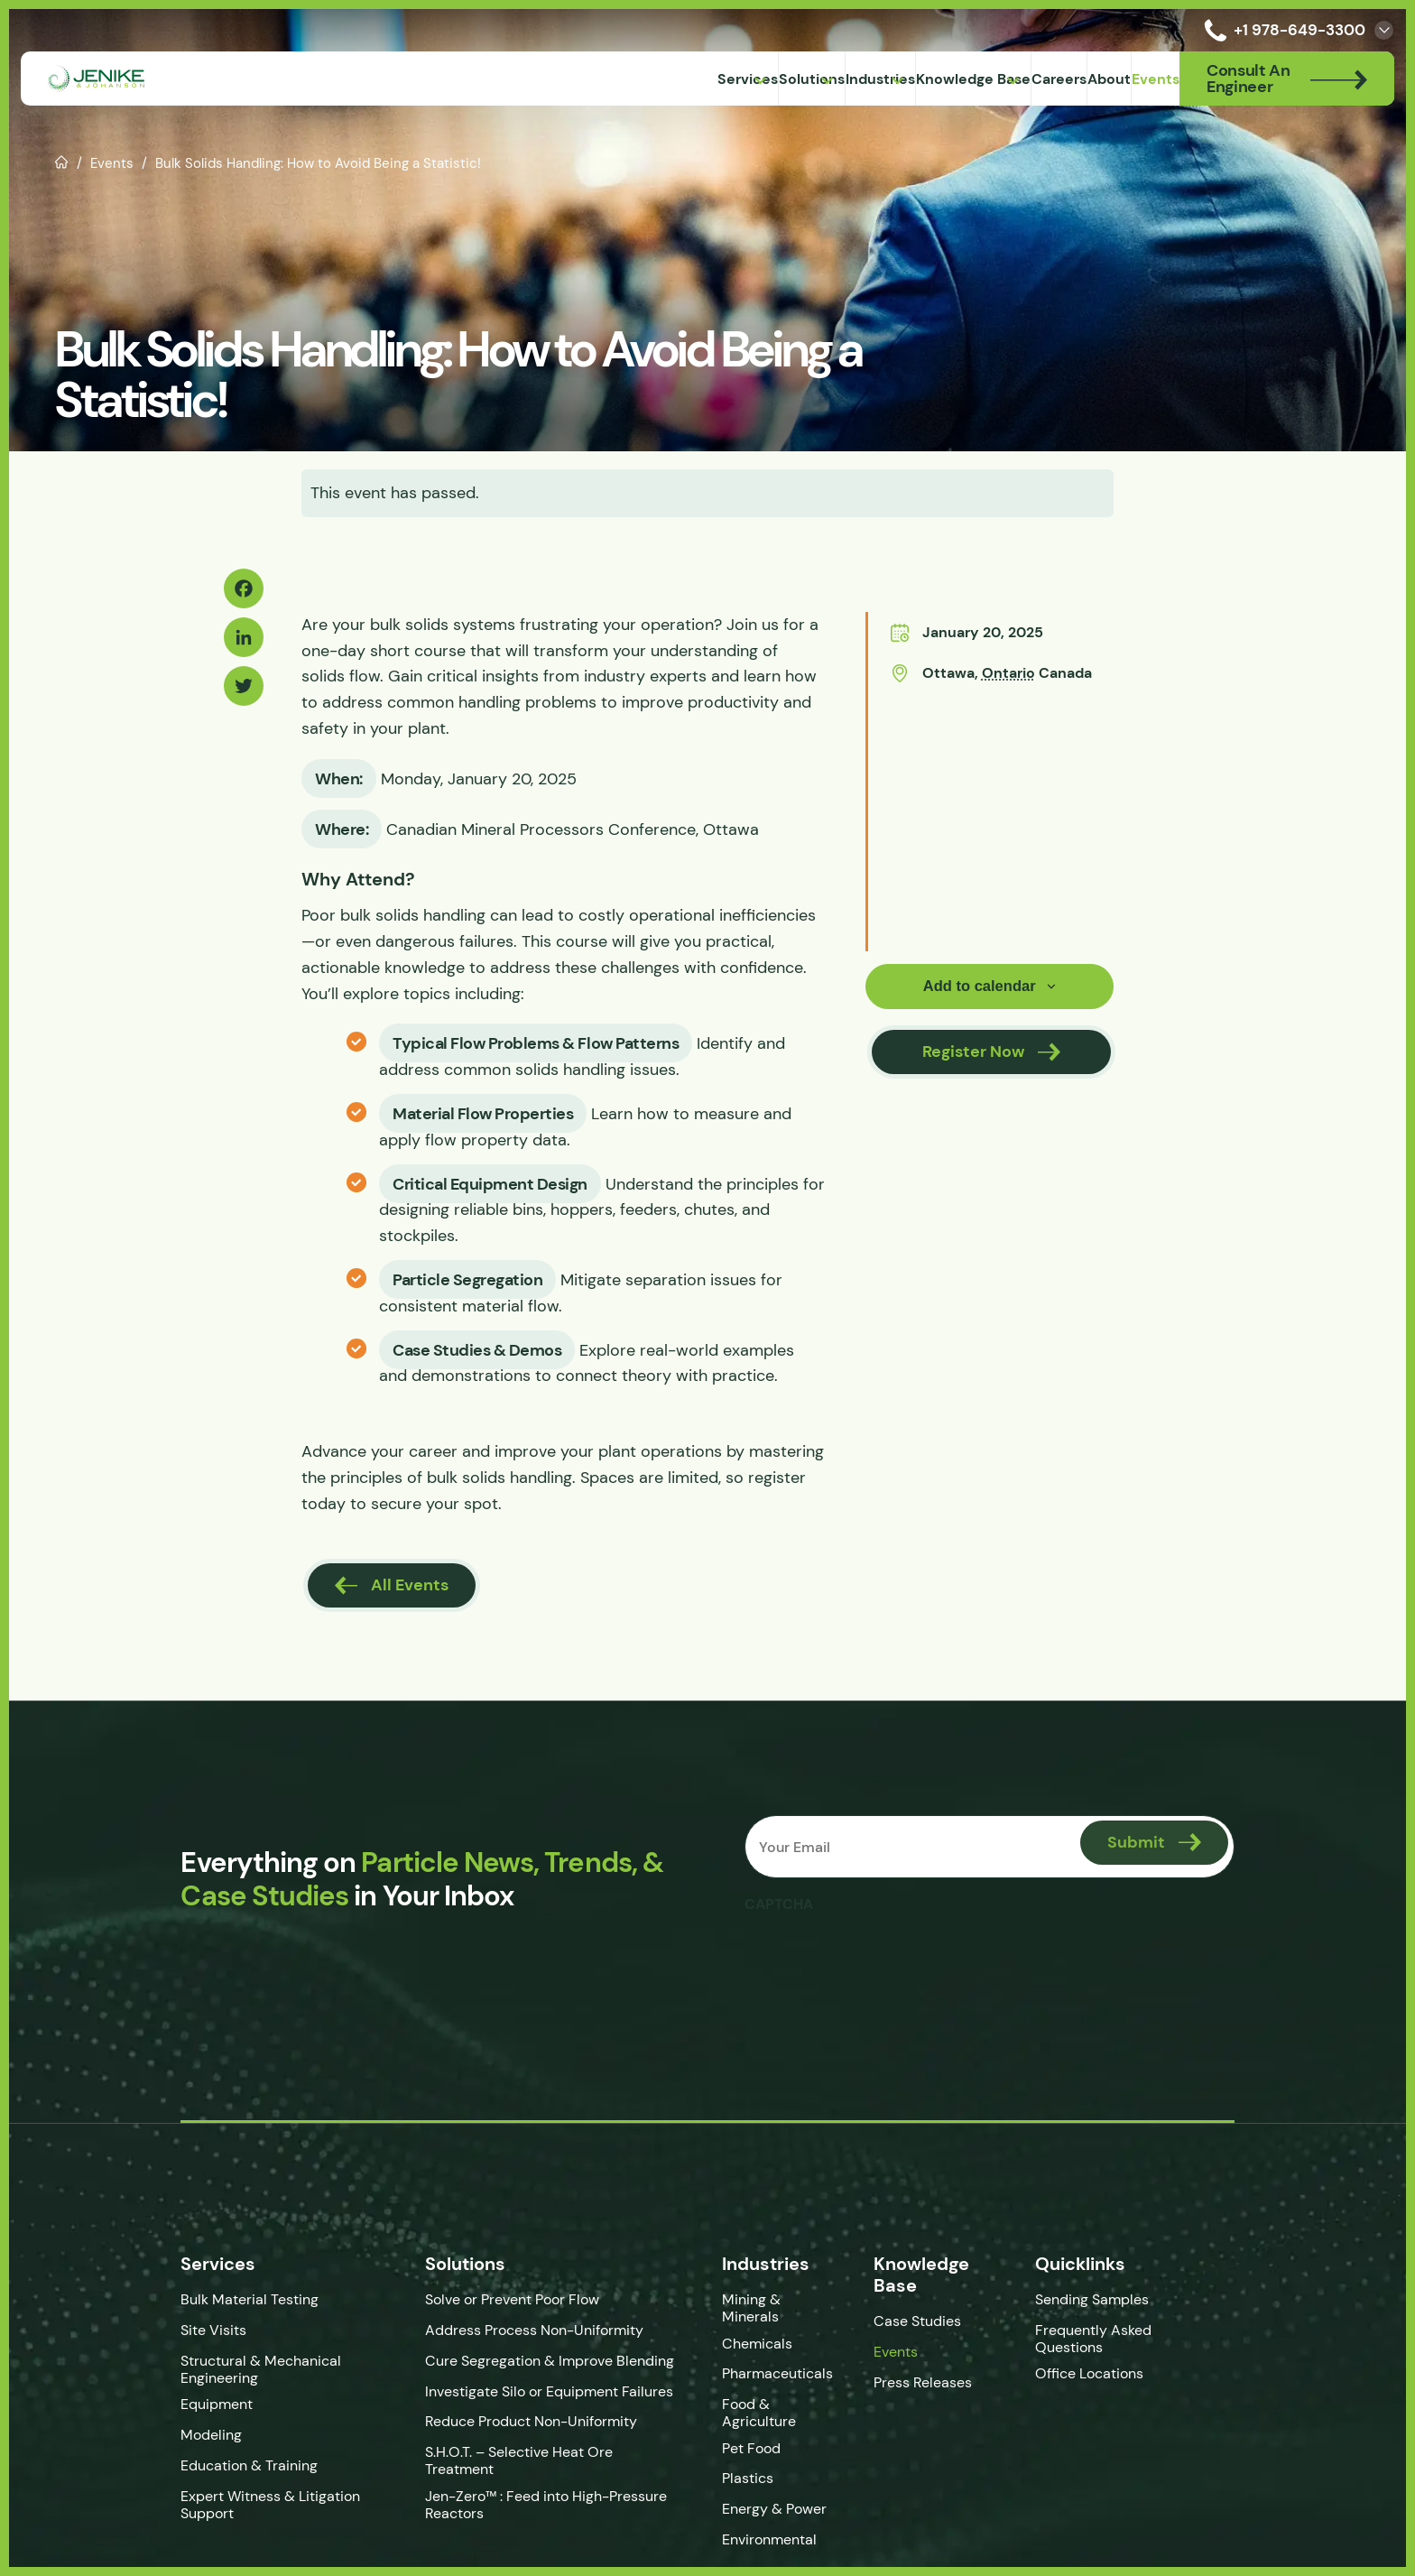 The width and height of the screenshot is (1415, 2576). I want to click on Investigate Silo or Equipment Failures, so click(524, 2396).